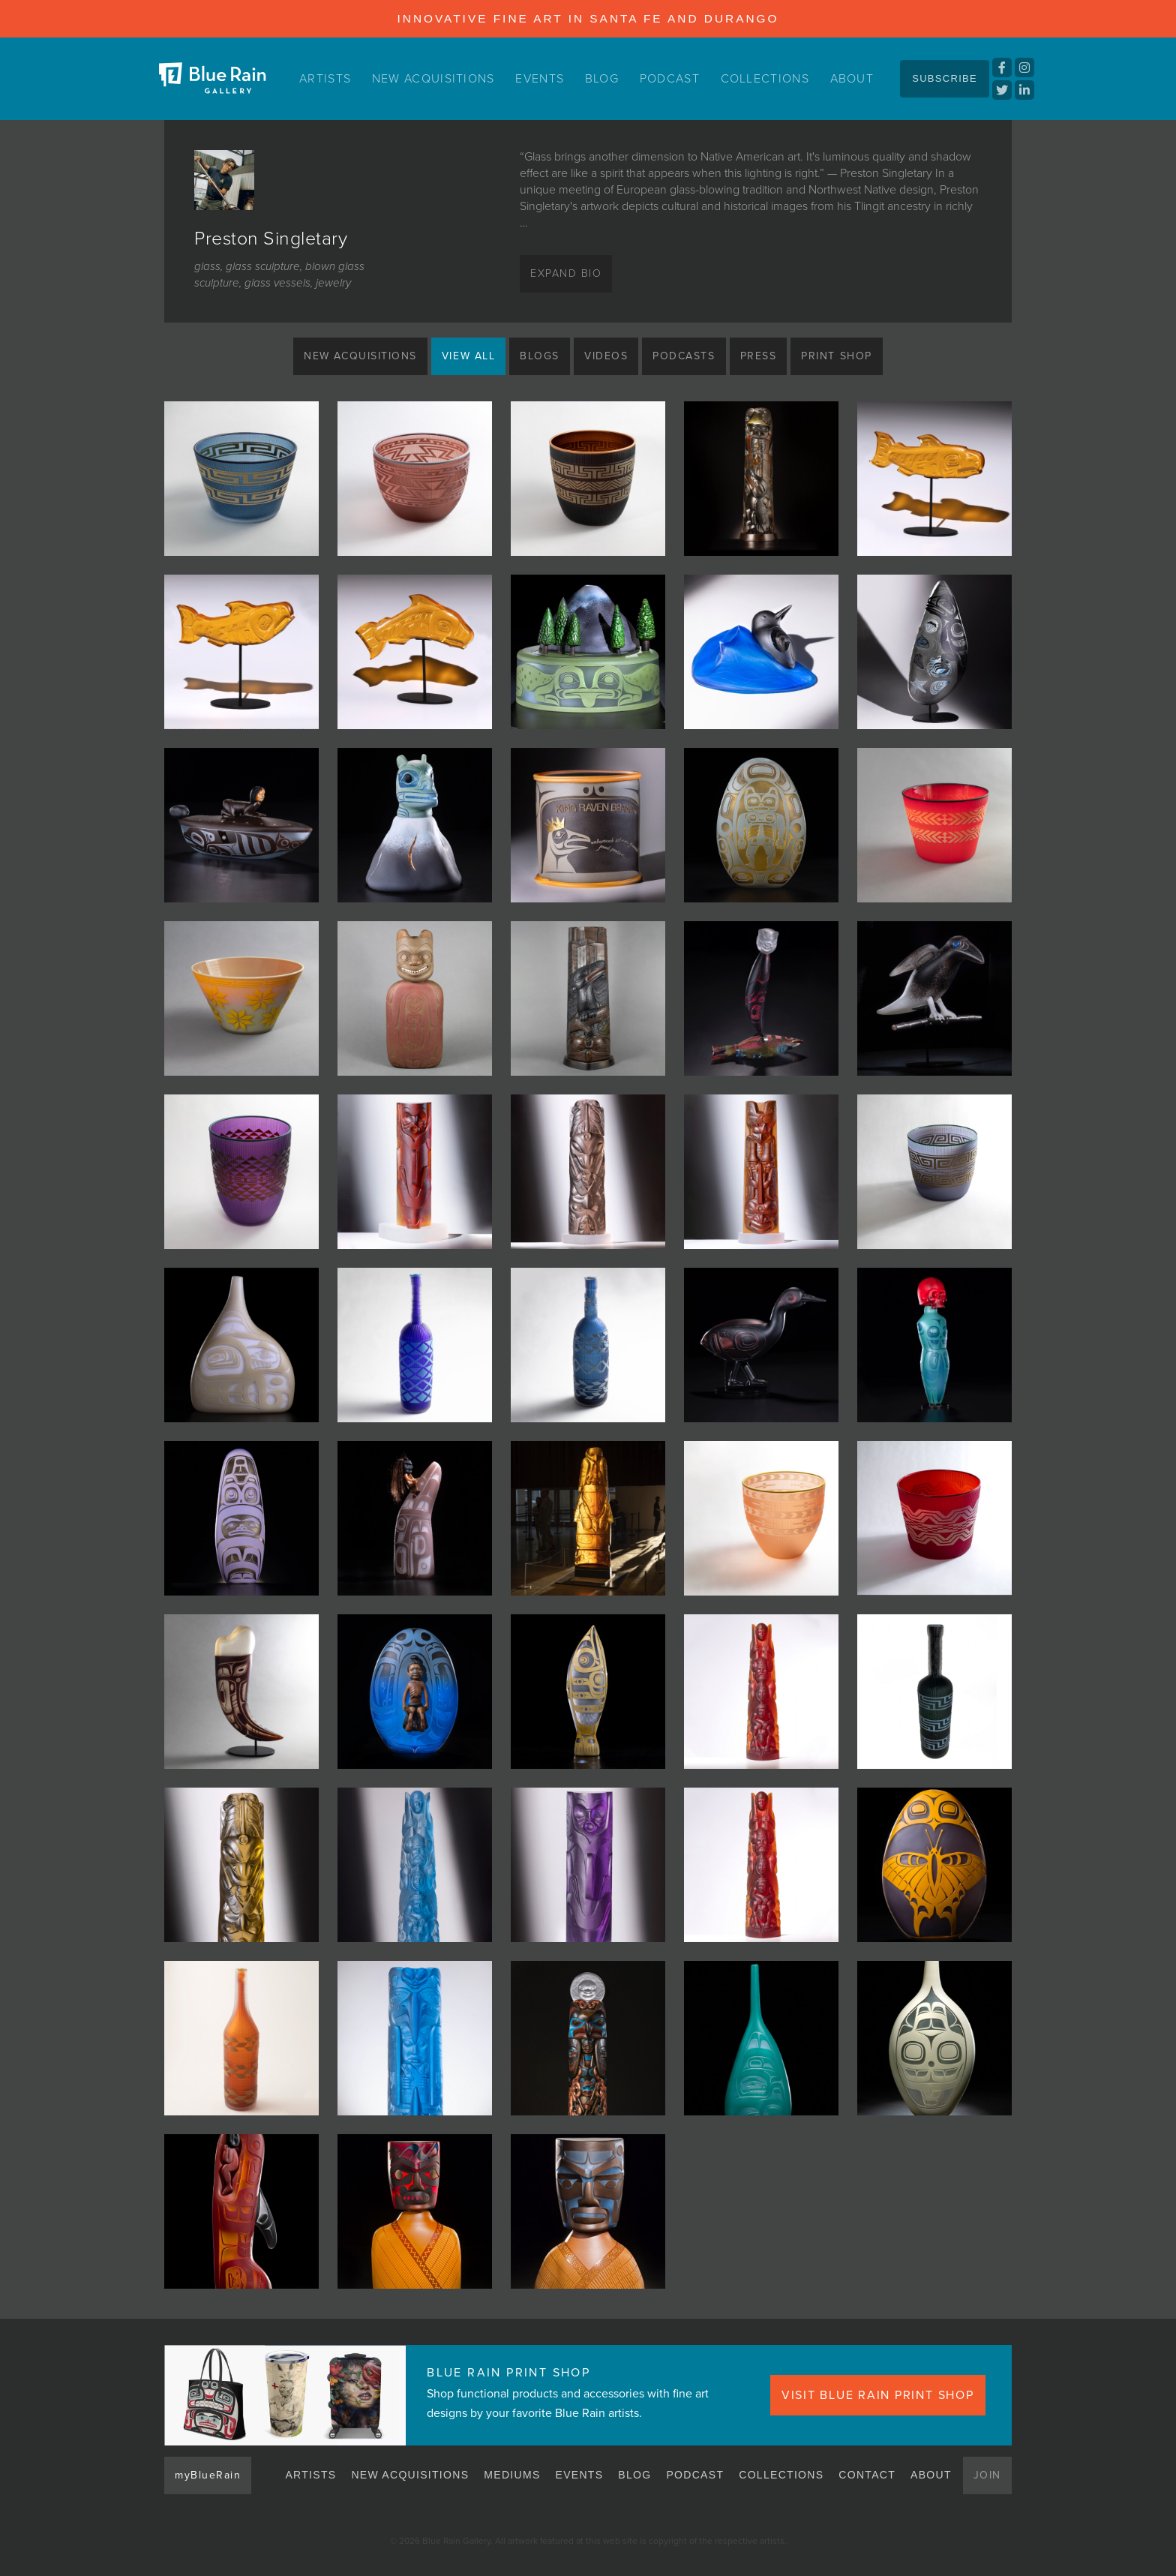 The image size is (1176, 2576). What do you see at coordinates (512, 2475) in the screenshot?
I see `Mediums` at bounding box center [512, 2475].